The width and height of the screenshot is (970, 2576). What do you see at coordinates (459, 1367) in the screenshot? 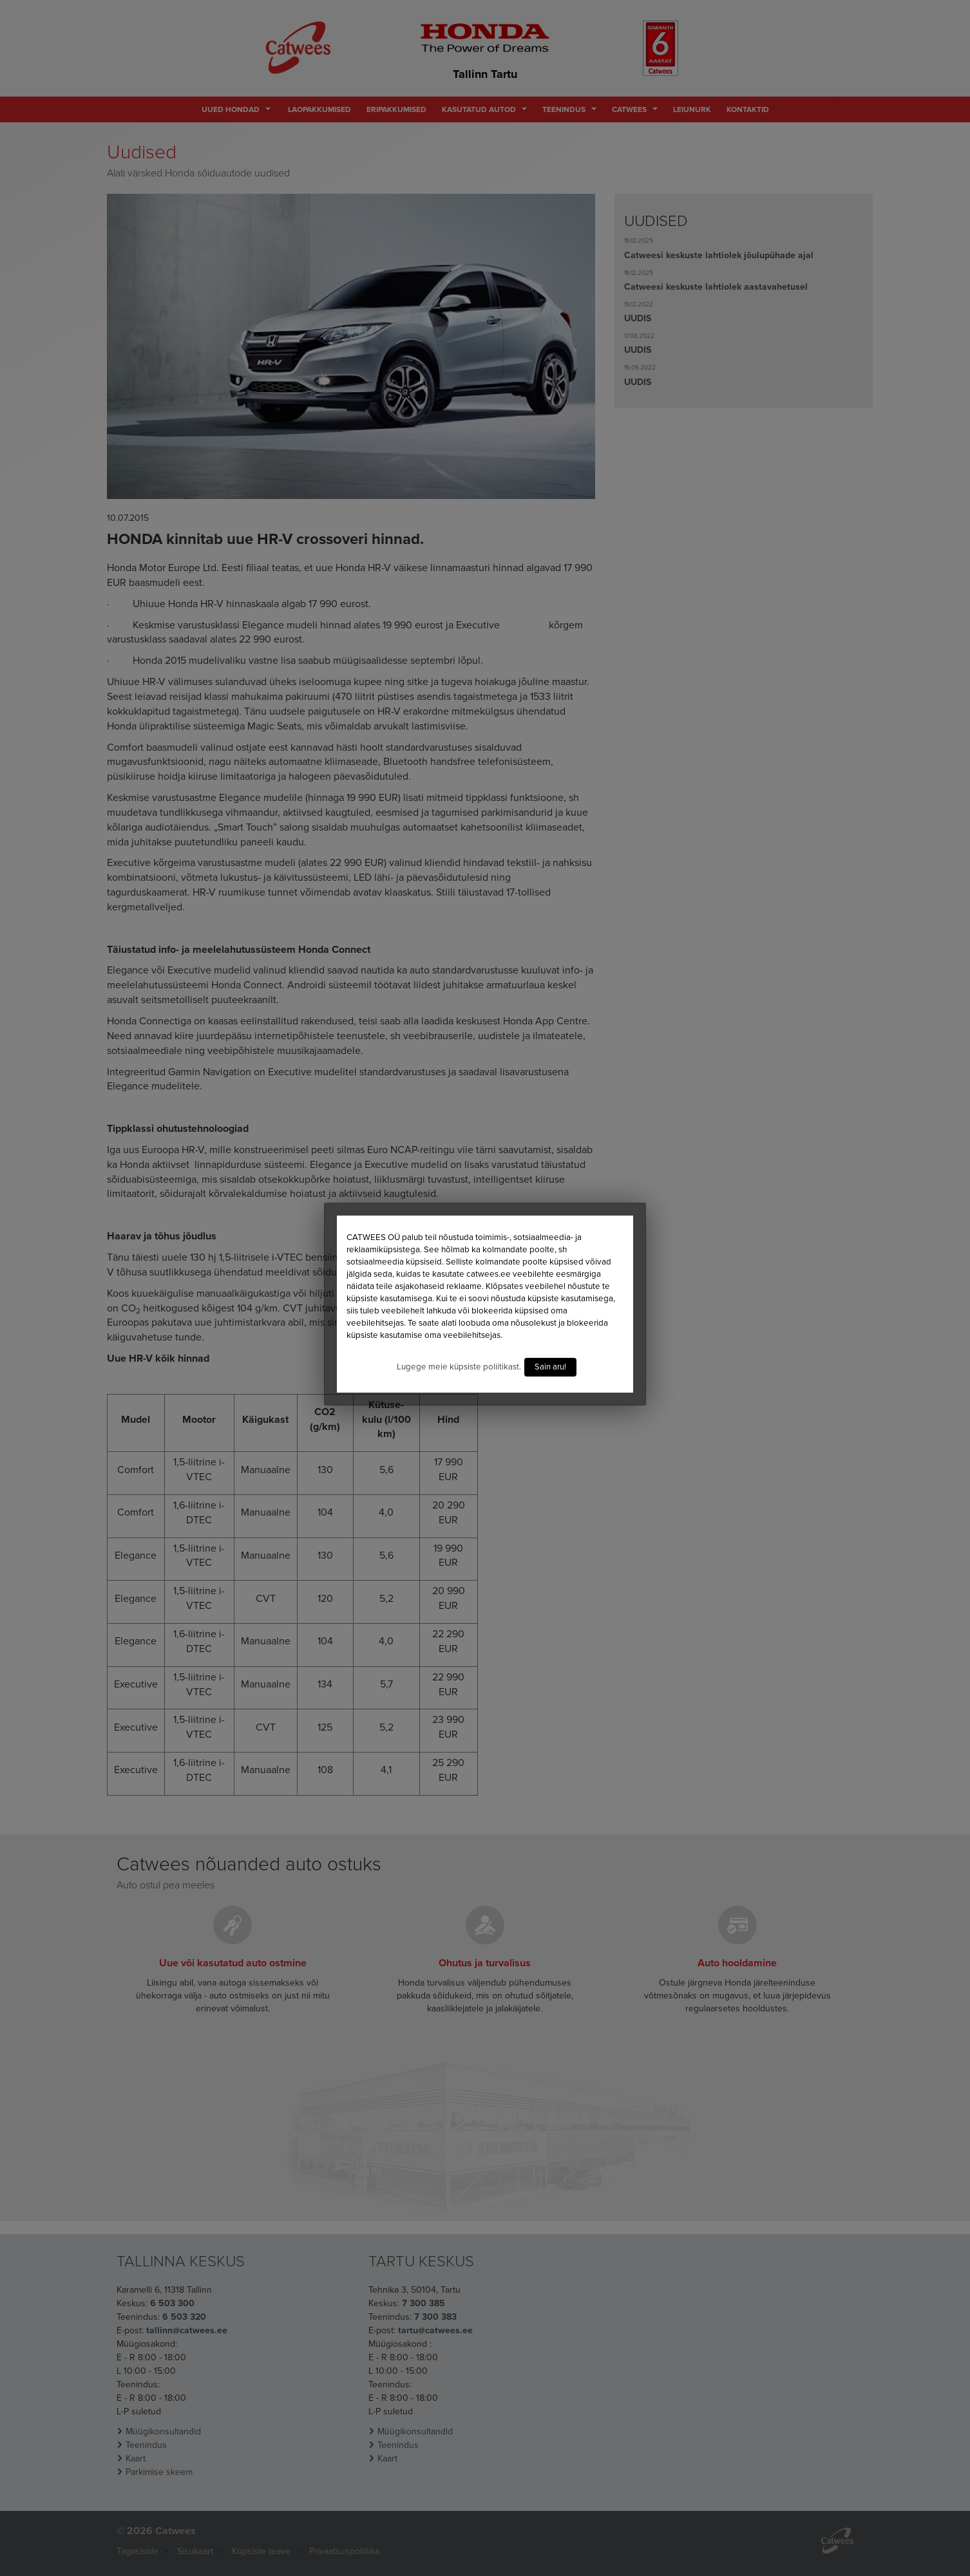
I see `Lugege meie küpsiste poliitikast.` at bounding box center [459, 1367].